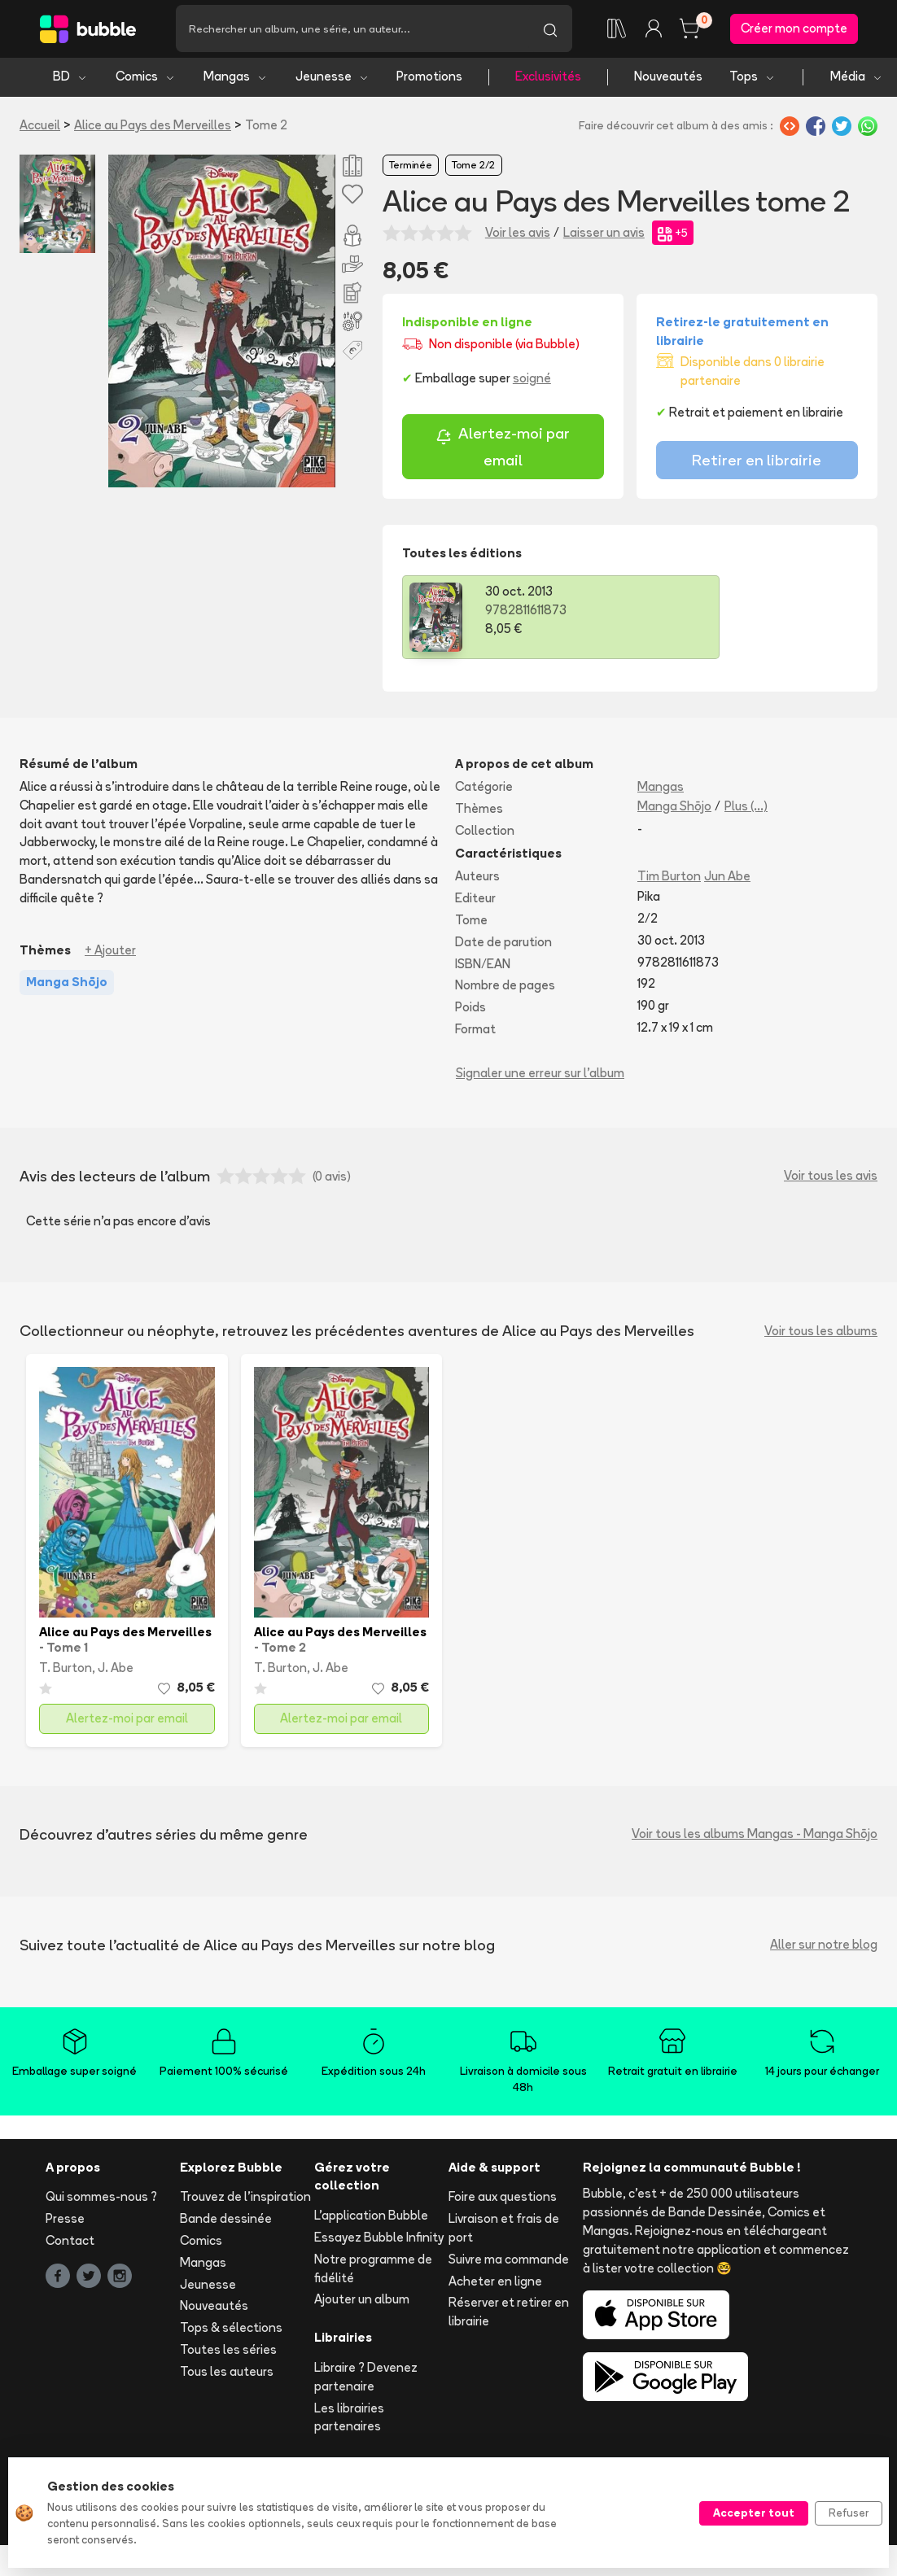 Image resolution: width=897 pixels, height=2576 pixels. What do you see at coordinates (228, 2352) in the screenshot?
I see `Toutes les séries` at bounding box center [228, 2352].